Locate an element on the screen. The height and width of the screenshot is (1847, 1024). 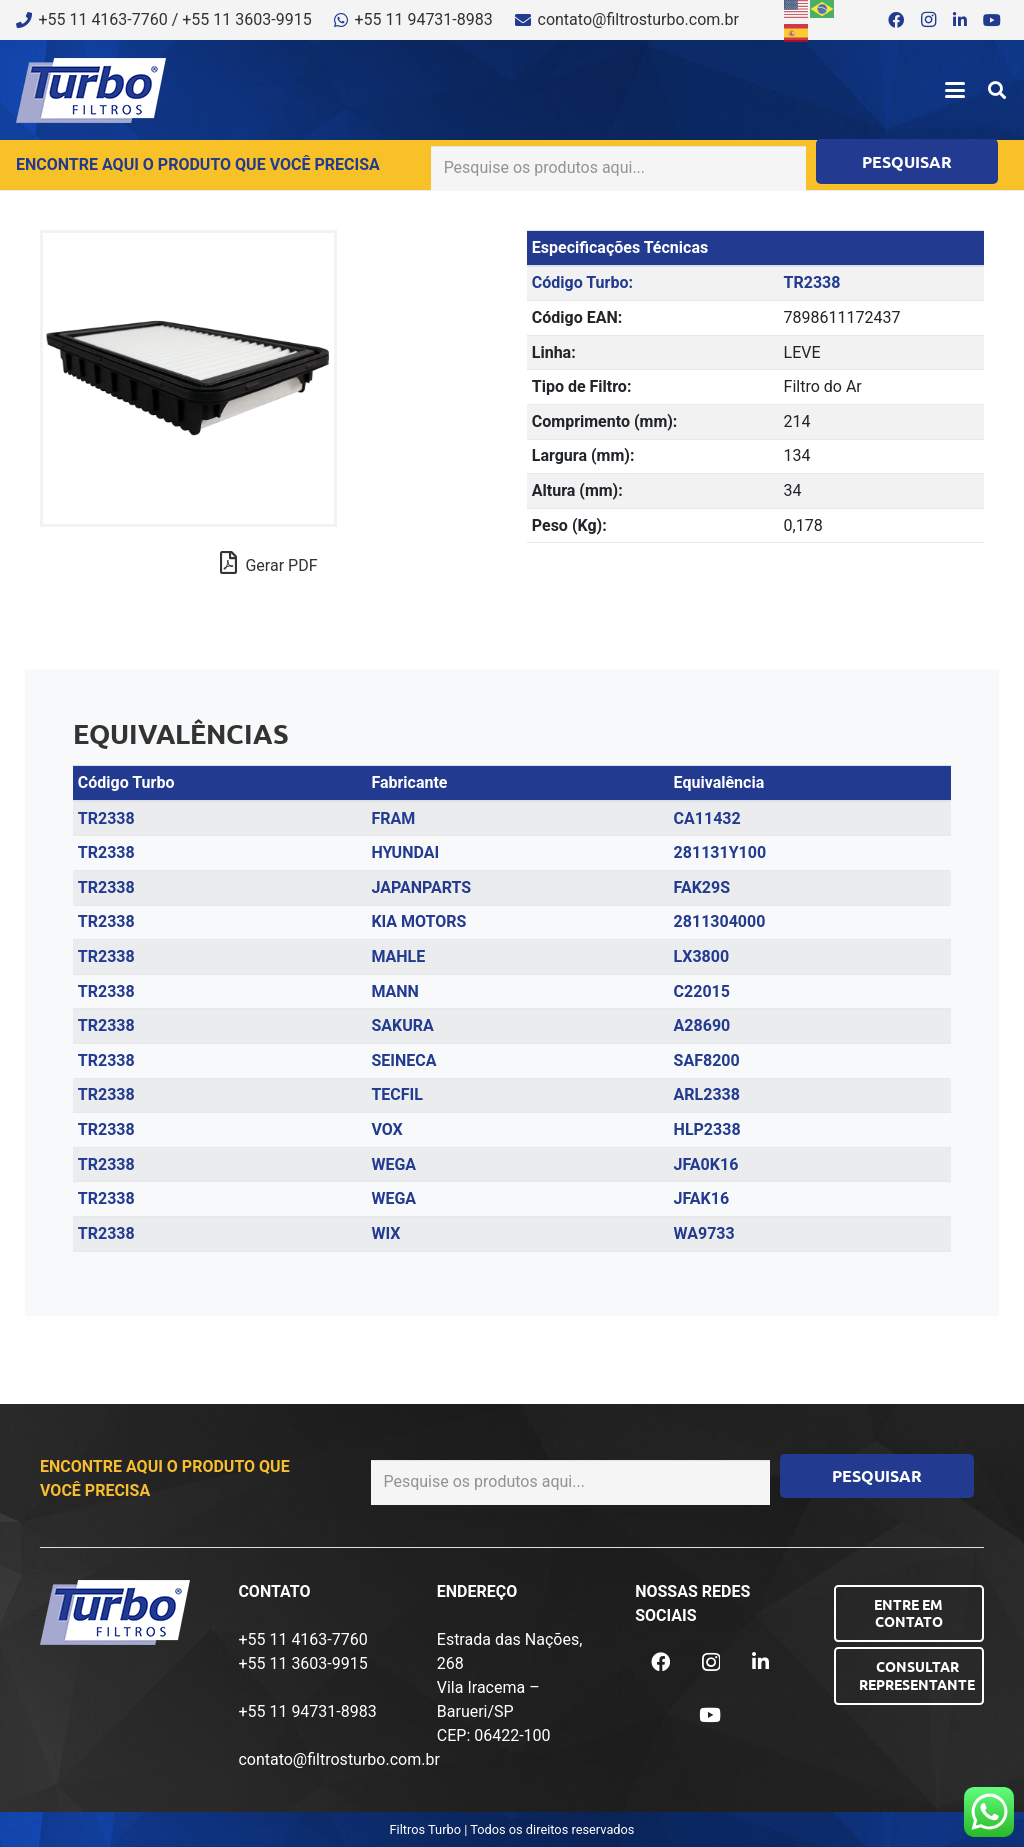
2811304000 is located at coordinates (720, 921).